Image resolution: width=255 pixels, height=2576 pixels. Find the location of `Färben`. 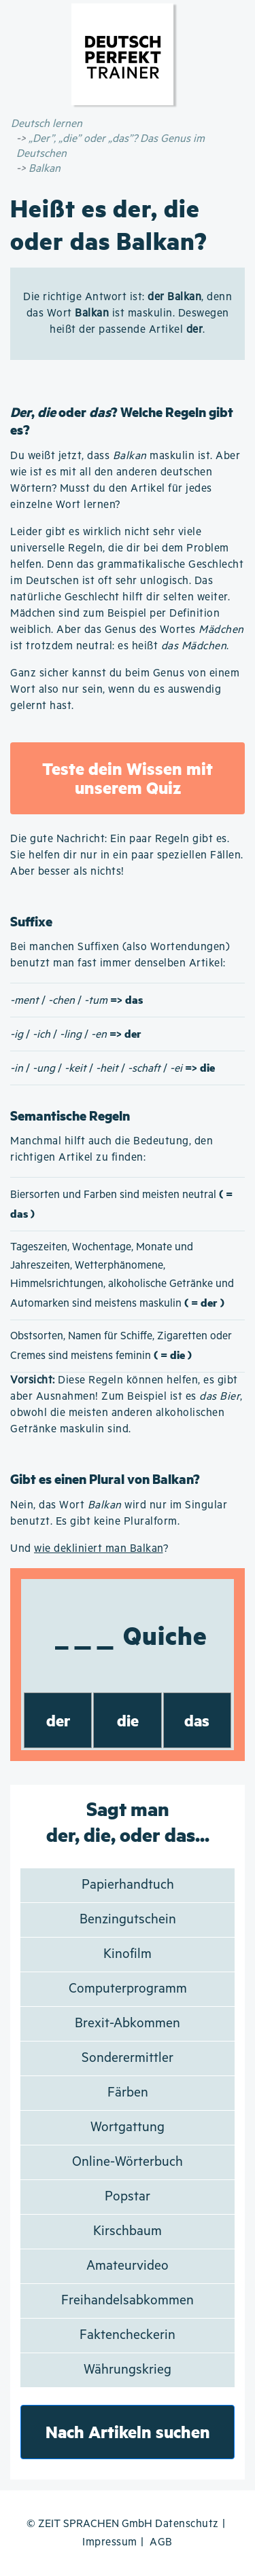

Färben is located at coordinates (127, 2093).